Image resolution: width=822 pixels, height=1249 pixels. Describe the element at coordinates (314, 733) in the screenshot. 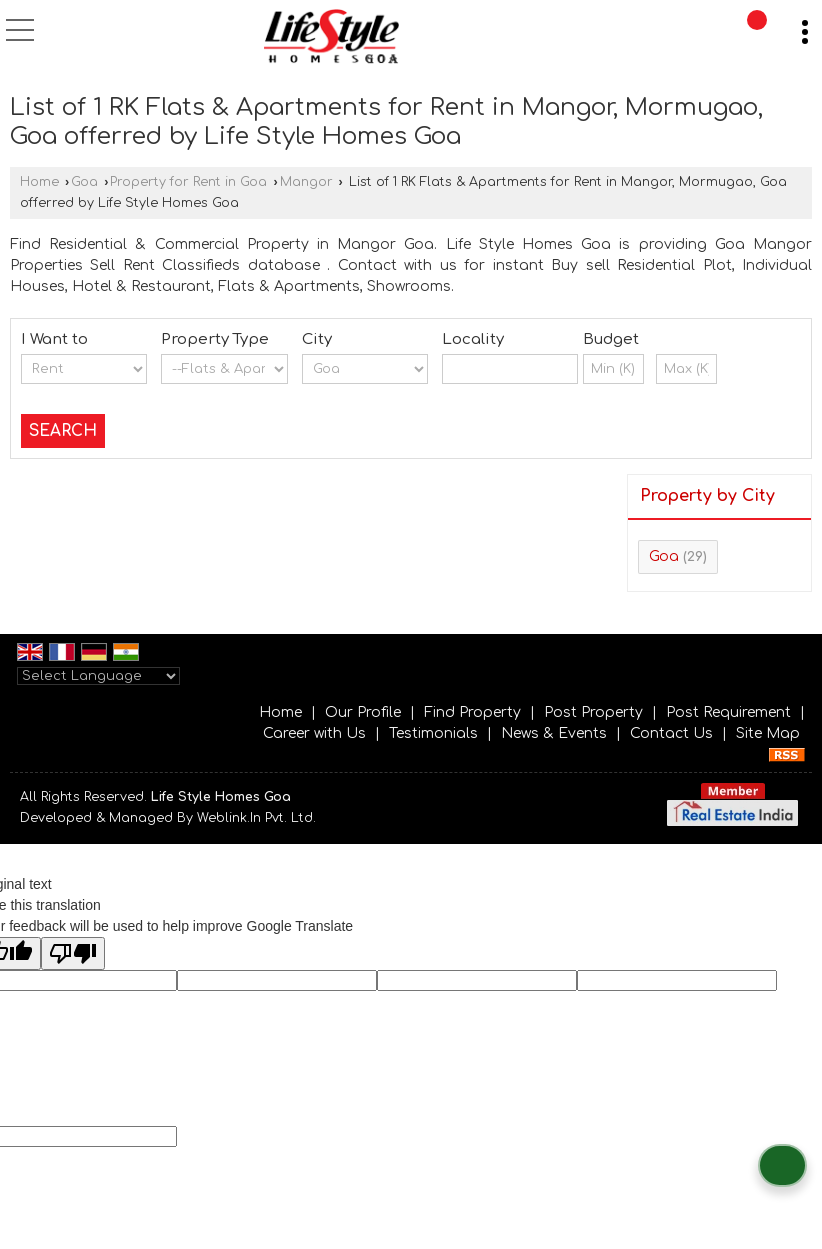

I see `Career with Us` at that location.